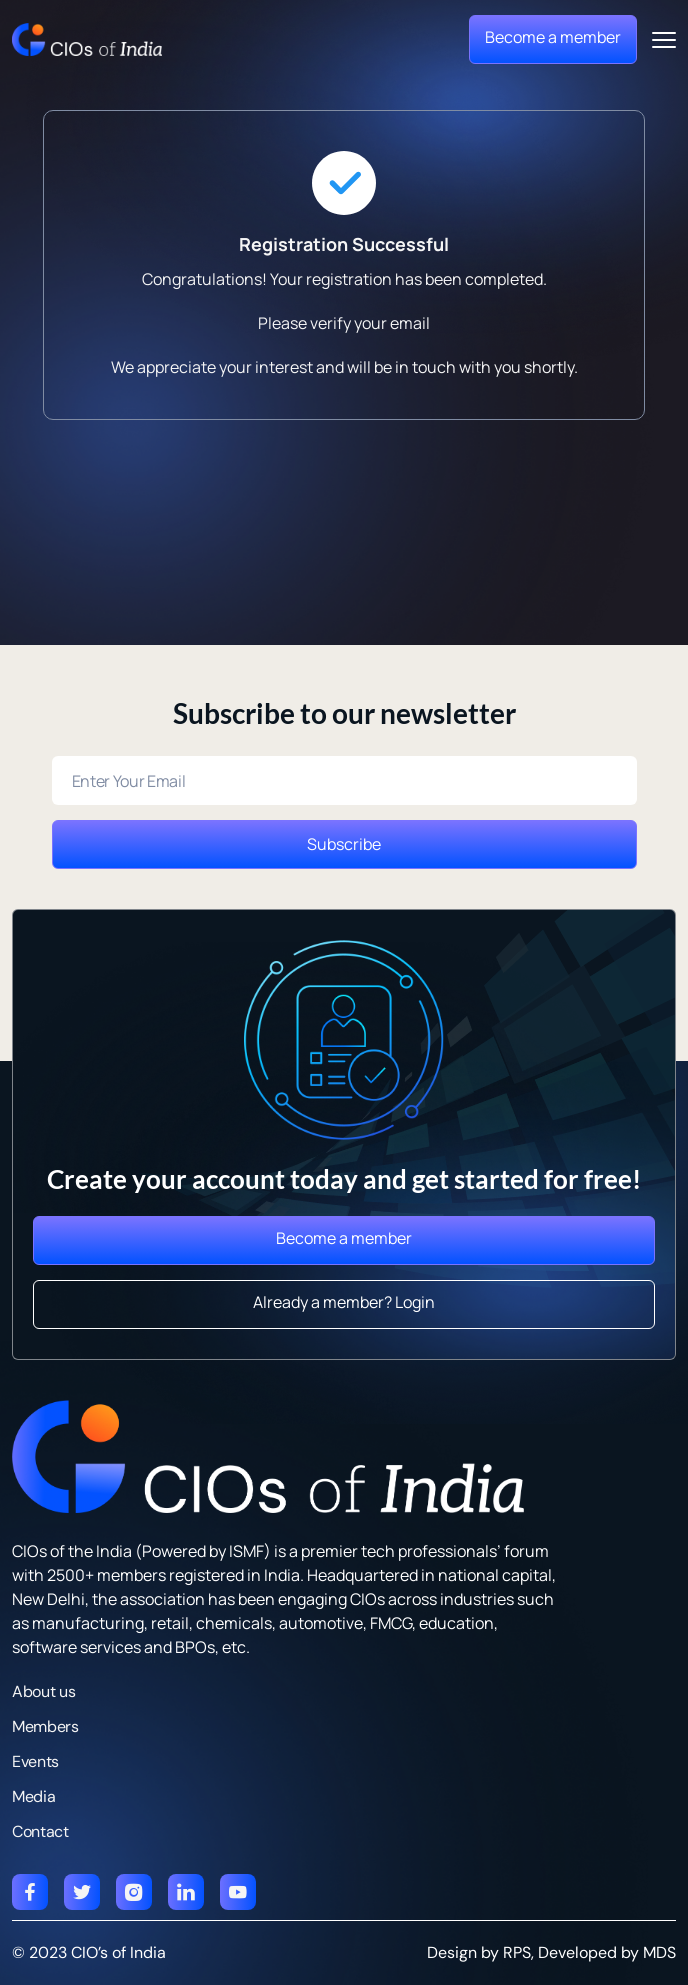 The height and width of the screenshot is (1985, 688). What do you see at coordinates (553, 37) in the screenshot?
I see `Become a member` at bounding box center [553, 37].